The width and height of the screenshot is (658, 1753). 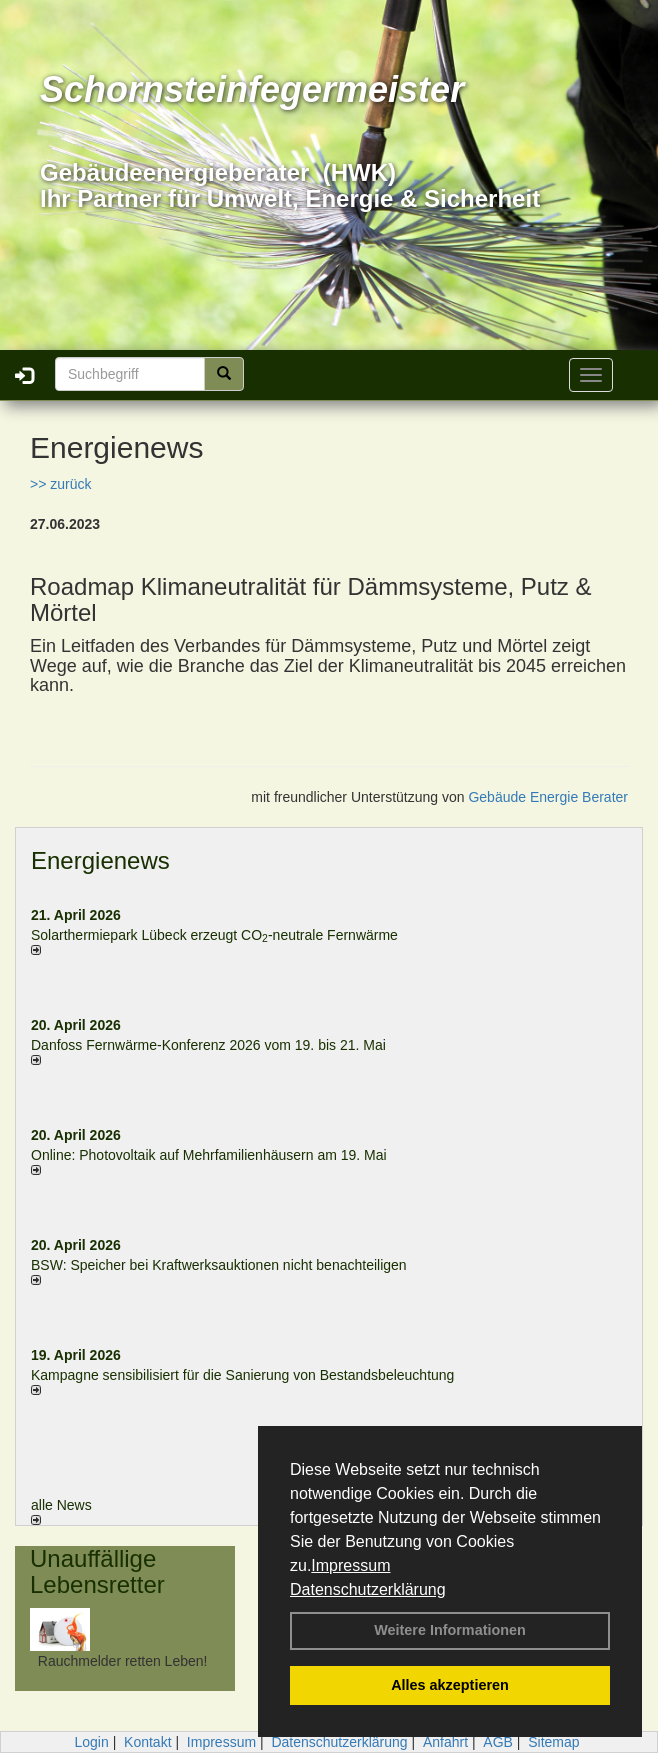 What do you see at coordinates (91, 1742) in the screenshot?
I see `Login` at bounding box center [91, 1742].